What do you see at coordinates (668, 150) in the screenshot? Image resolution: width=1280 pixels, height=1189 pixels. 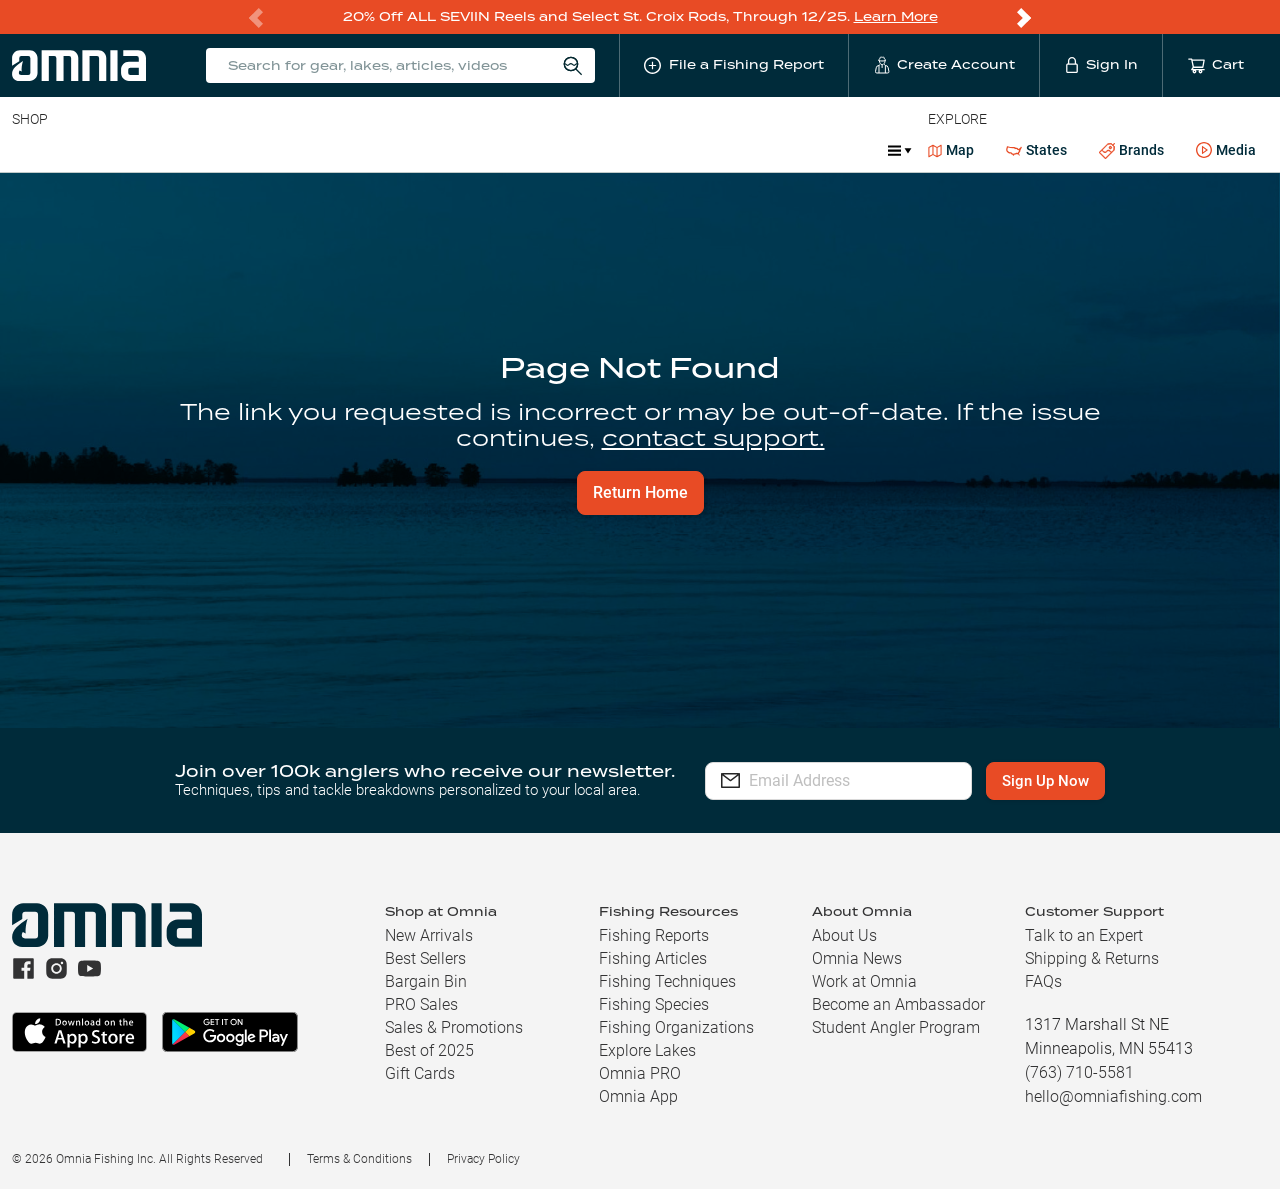 I see `What is PRO?` at bounding box center [668, 150].